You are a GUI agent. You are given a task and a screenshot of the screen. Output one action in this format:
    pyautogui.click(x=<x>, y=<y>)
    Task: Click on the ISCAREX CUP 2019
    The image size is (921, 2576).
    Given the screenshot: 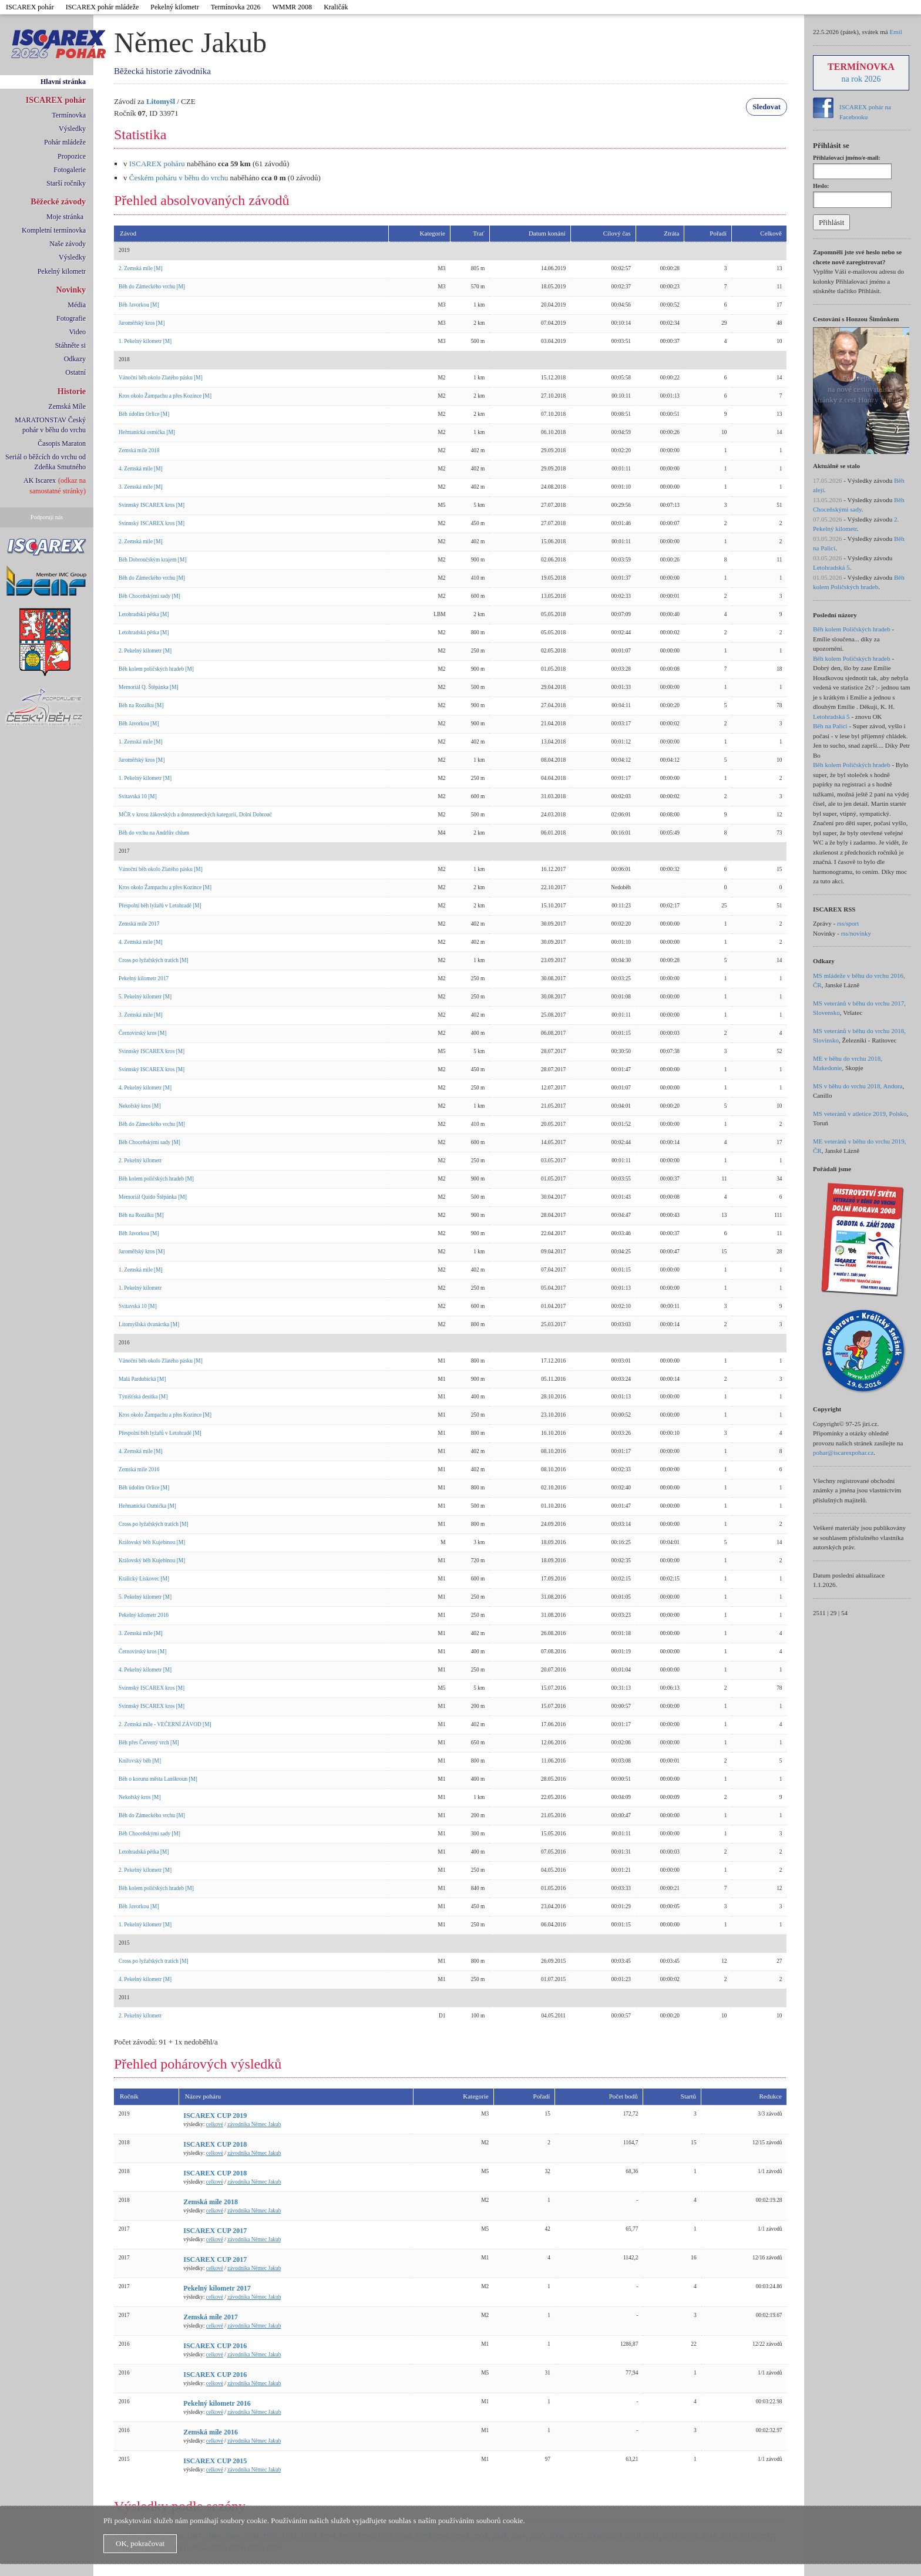 What is the action you would take?
    pyautogui.click(x=215, y=2115)
    